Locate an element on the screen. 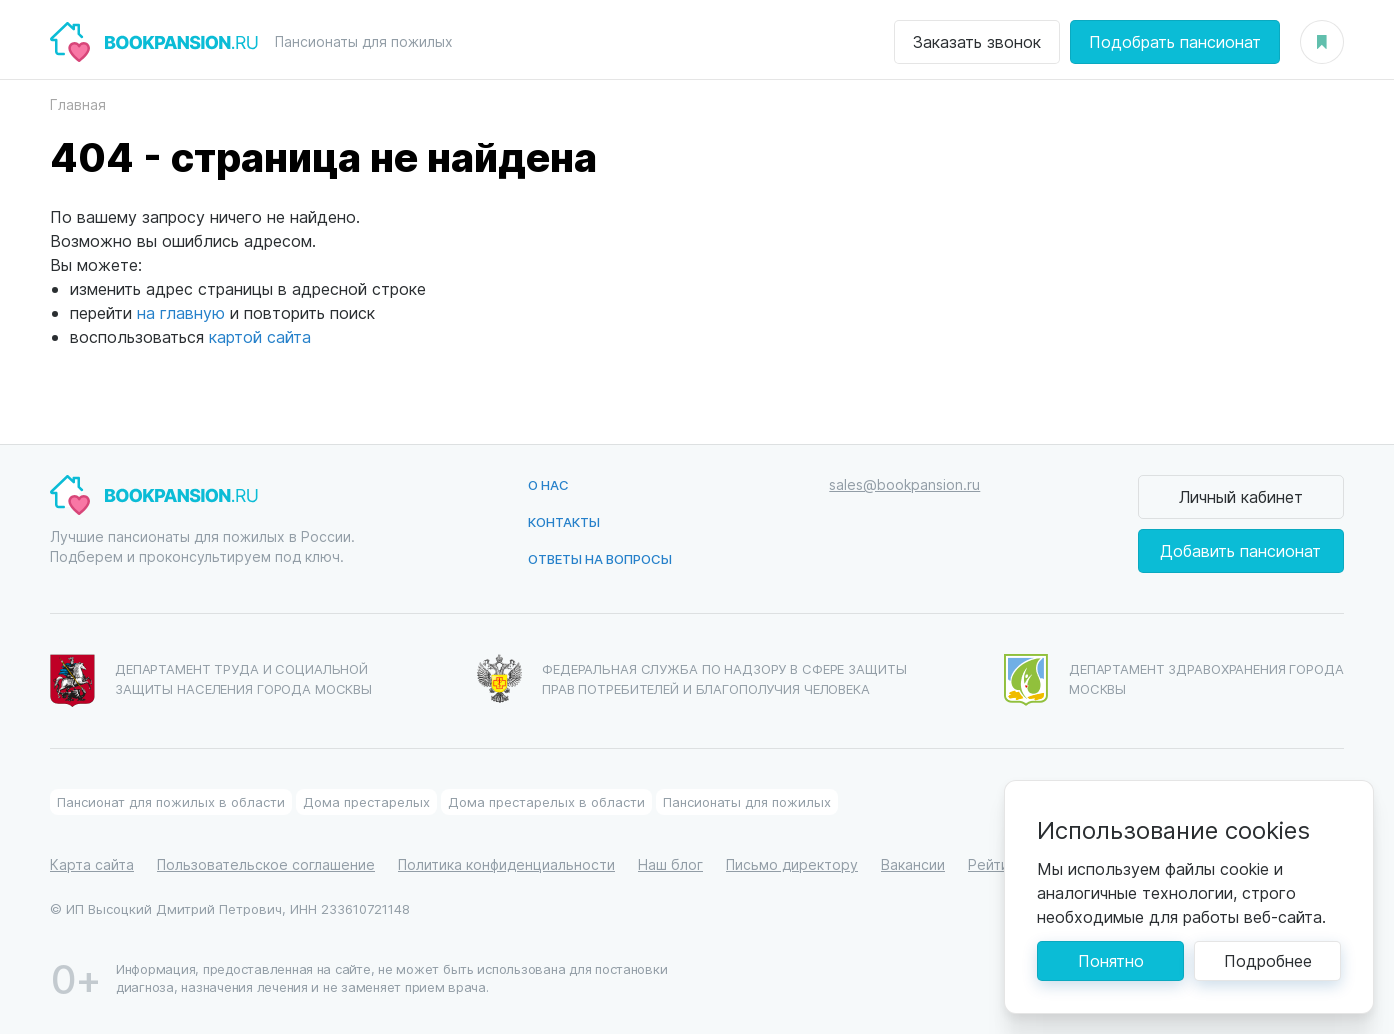 This screenshot has width=1394, height=1034. картой сайта is located at coordinates (260, 336).